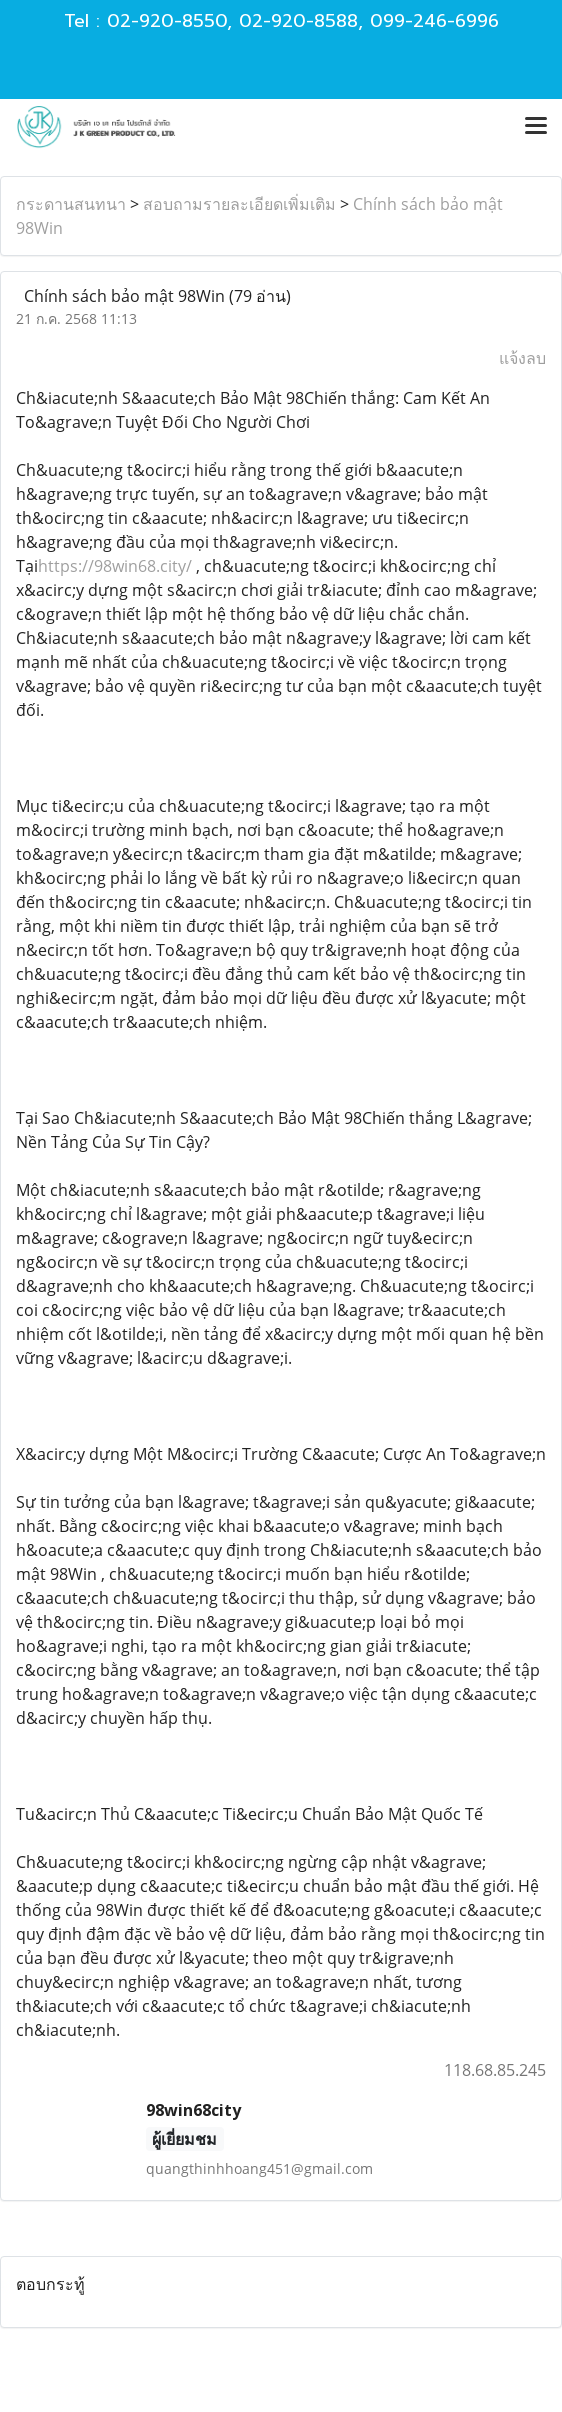 The height and width of the screenshot is (2412, 562). Describe the element at coordinates (434, 21) in the screenshot. I see `099-246-6996` at that location.